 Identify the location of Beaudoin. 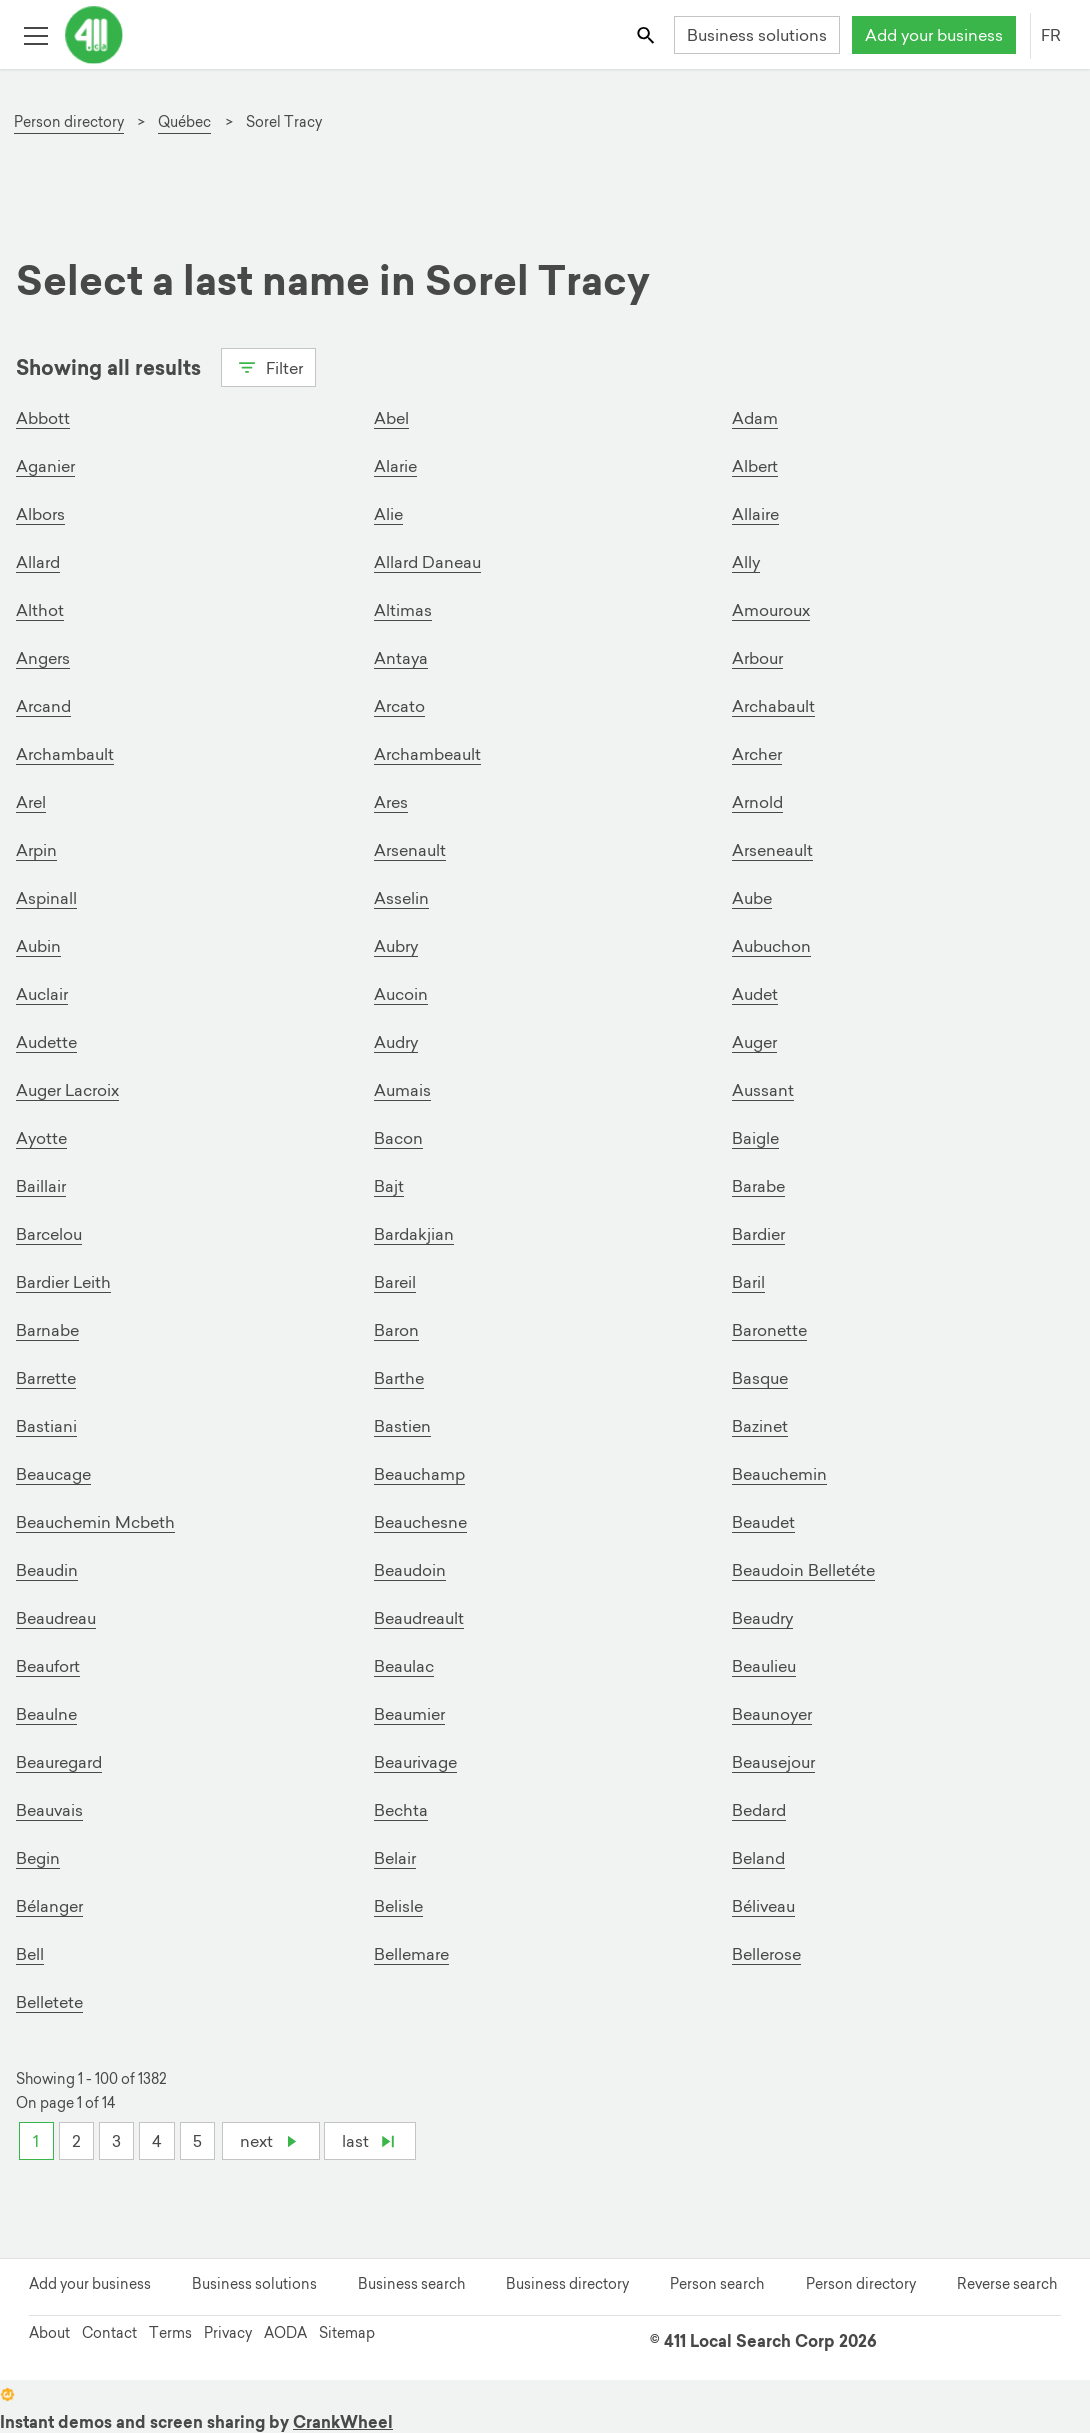
(410, 1570).